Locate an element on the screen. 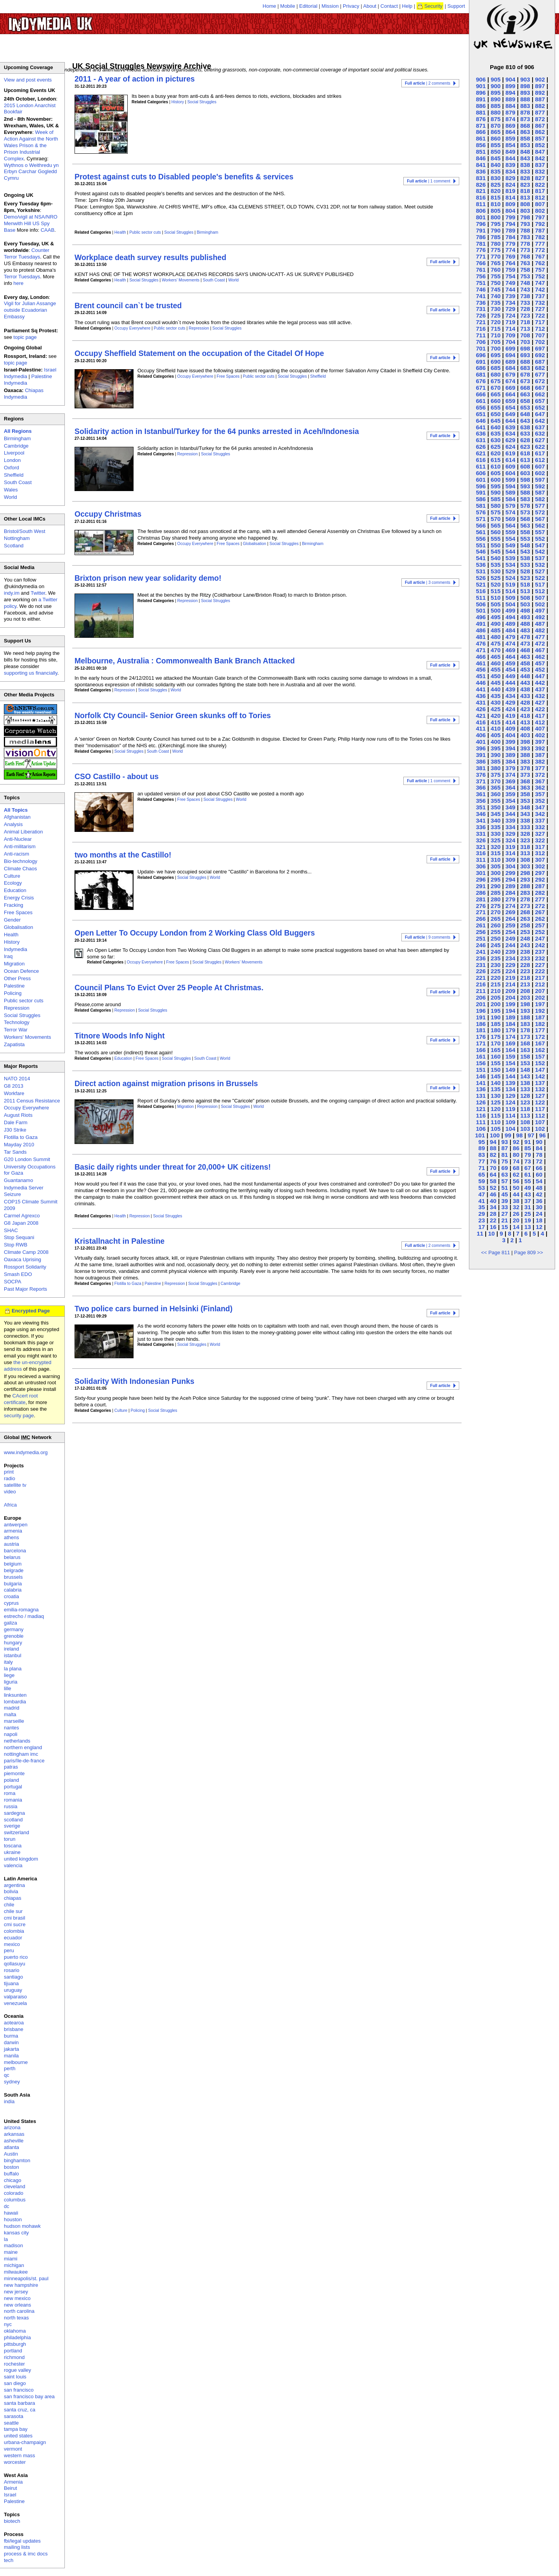 This screenshot has height=2576, width=559. 621 is located at coordinates (481, 453).